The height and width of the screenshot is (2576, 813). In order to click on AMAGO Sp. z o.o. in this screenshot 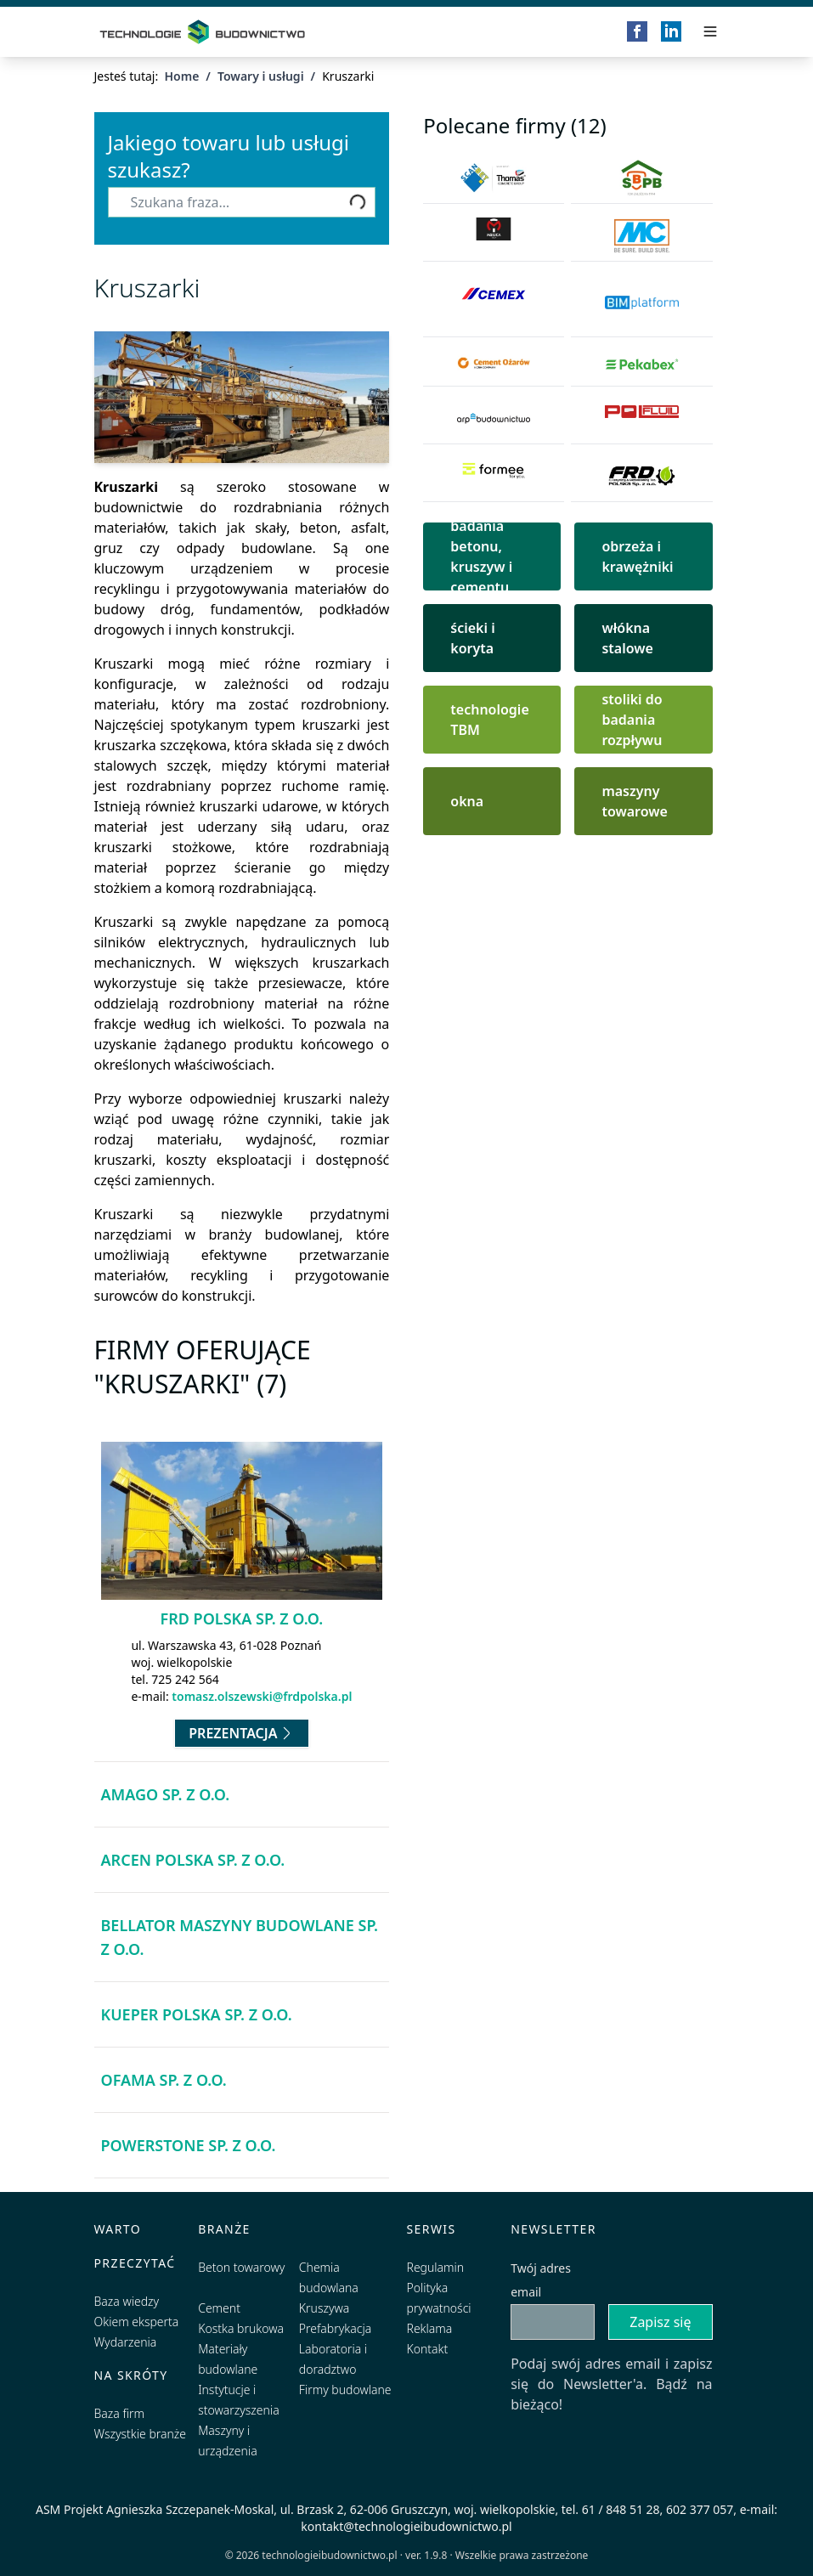, I will do `click(165, 1794)`.